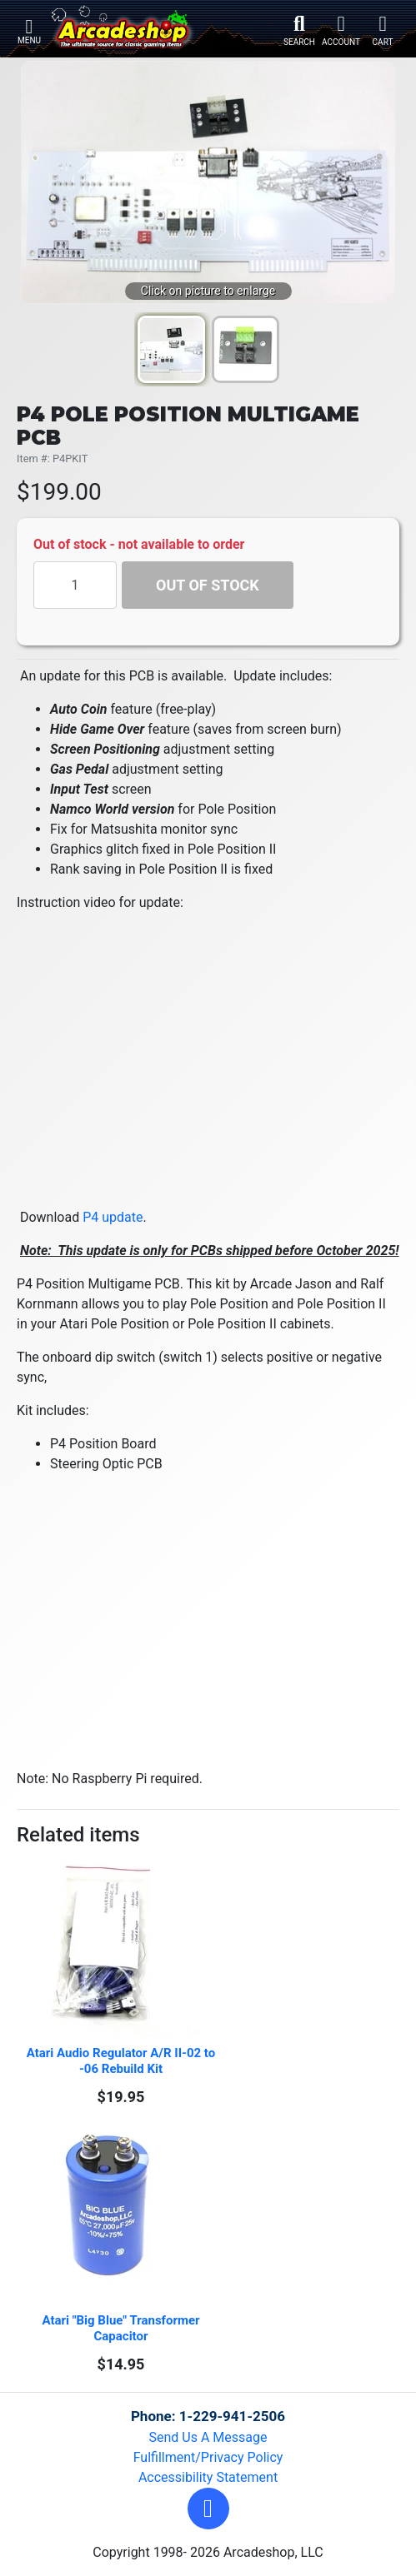 This screenshot has width=416, height=2576. Describe the element at coordinates (208, 2457) in the screenshot. I see `Fulfillment/Privacy Policy` at that location.